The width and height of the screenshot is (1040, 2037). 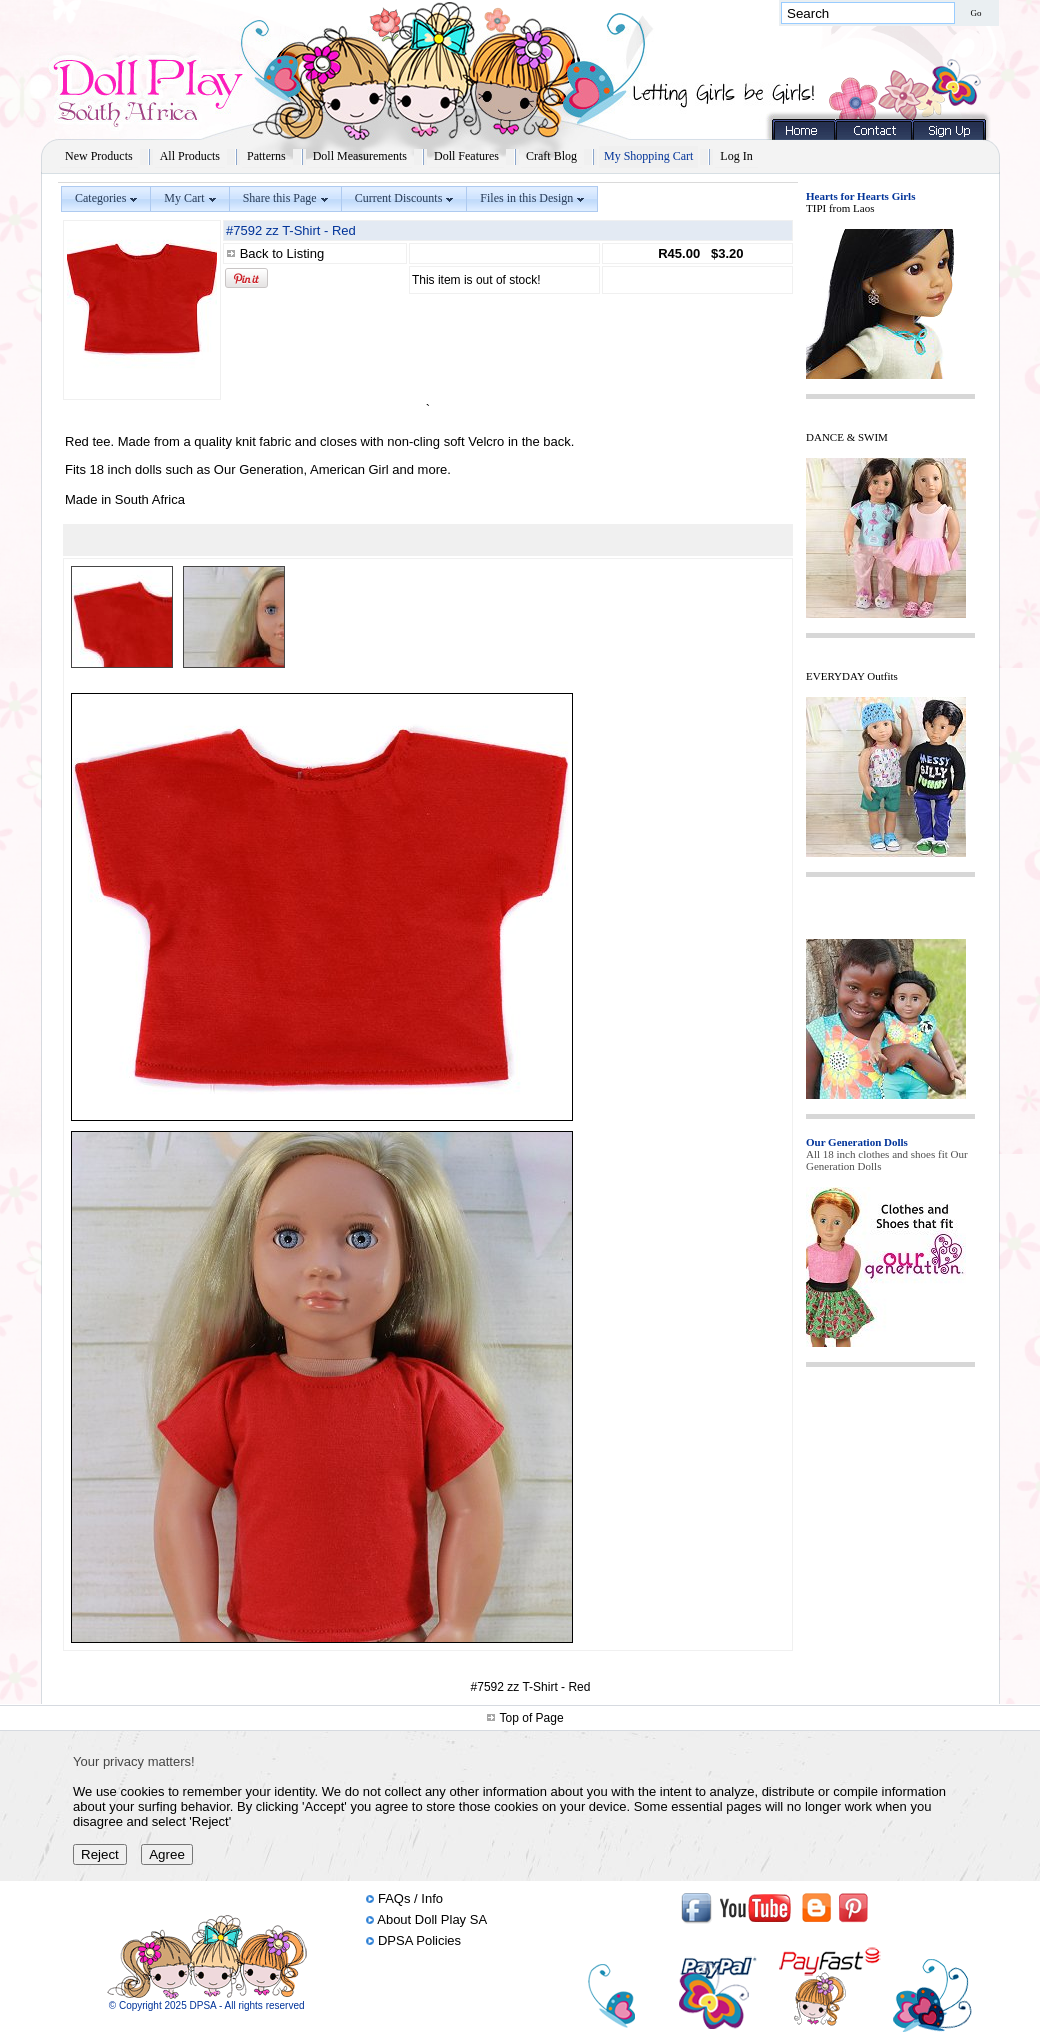 I want to click on TIPI from Laos, so click(x=840, y=208).